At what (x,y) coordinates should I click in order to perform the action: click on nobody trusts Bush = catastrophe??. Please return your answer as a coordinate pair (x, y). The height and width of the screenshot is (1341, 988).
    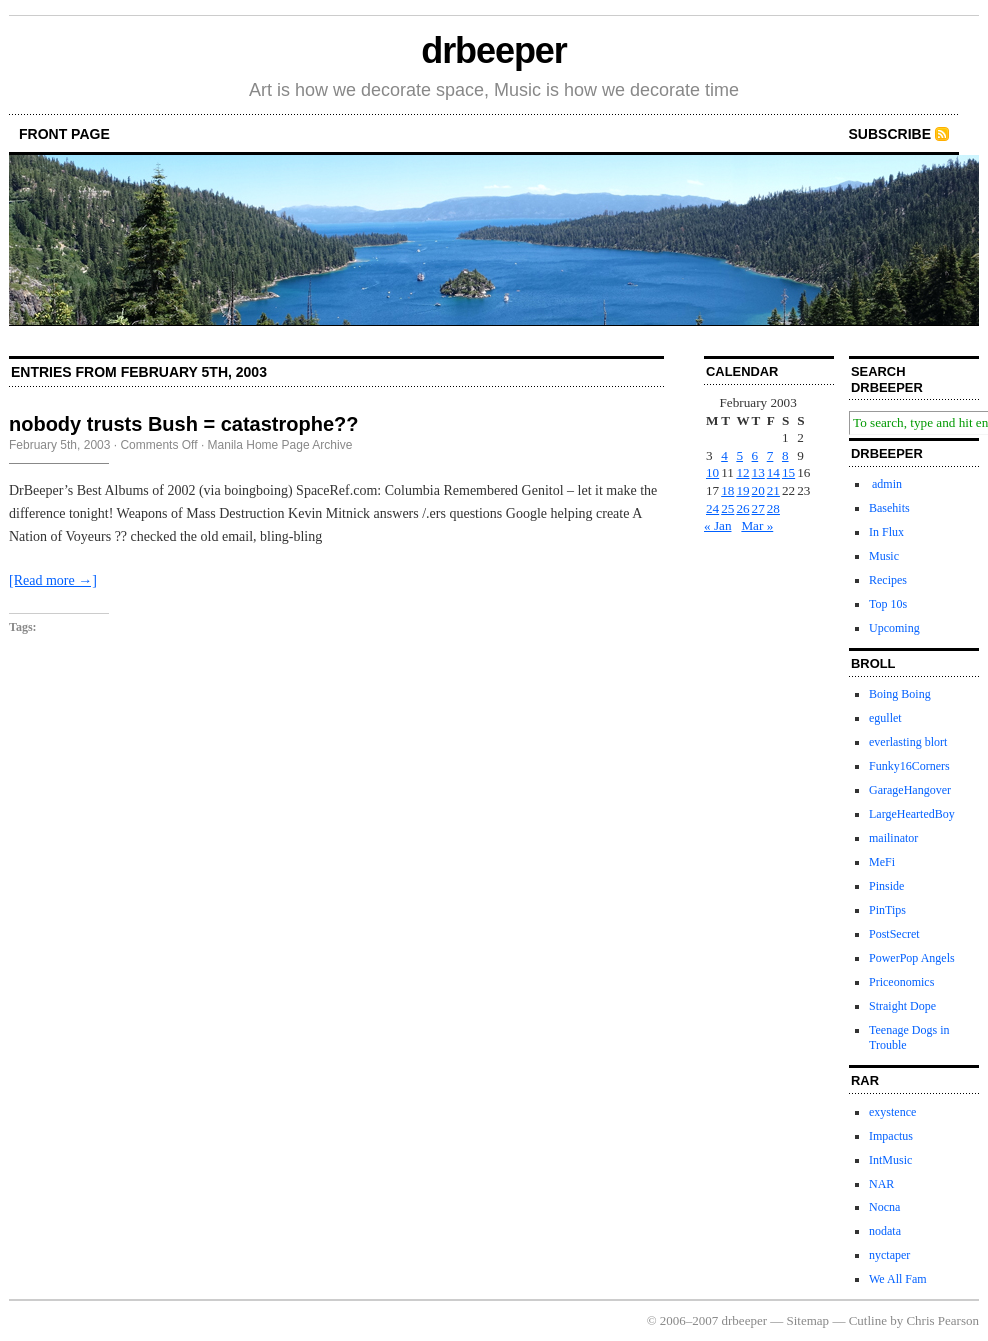
    Looking at the image, I should click on (183, 424).